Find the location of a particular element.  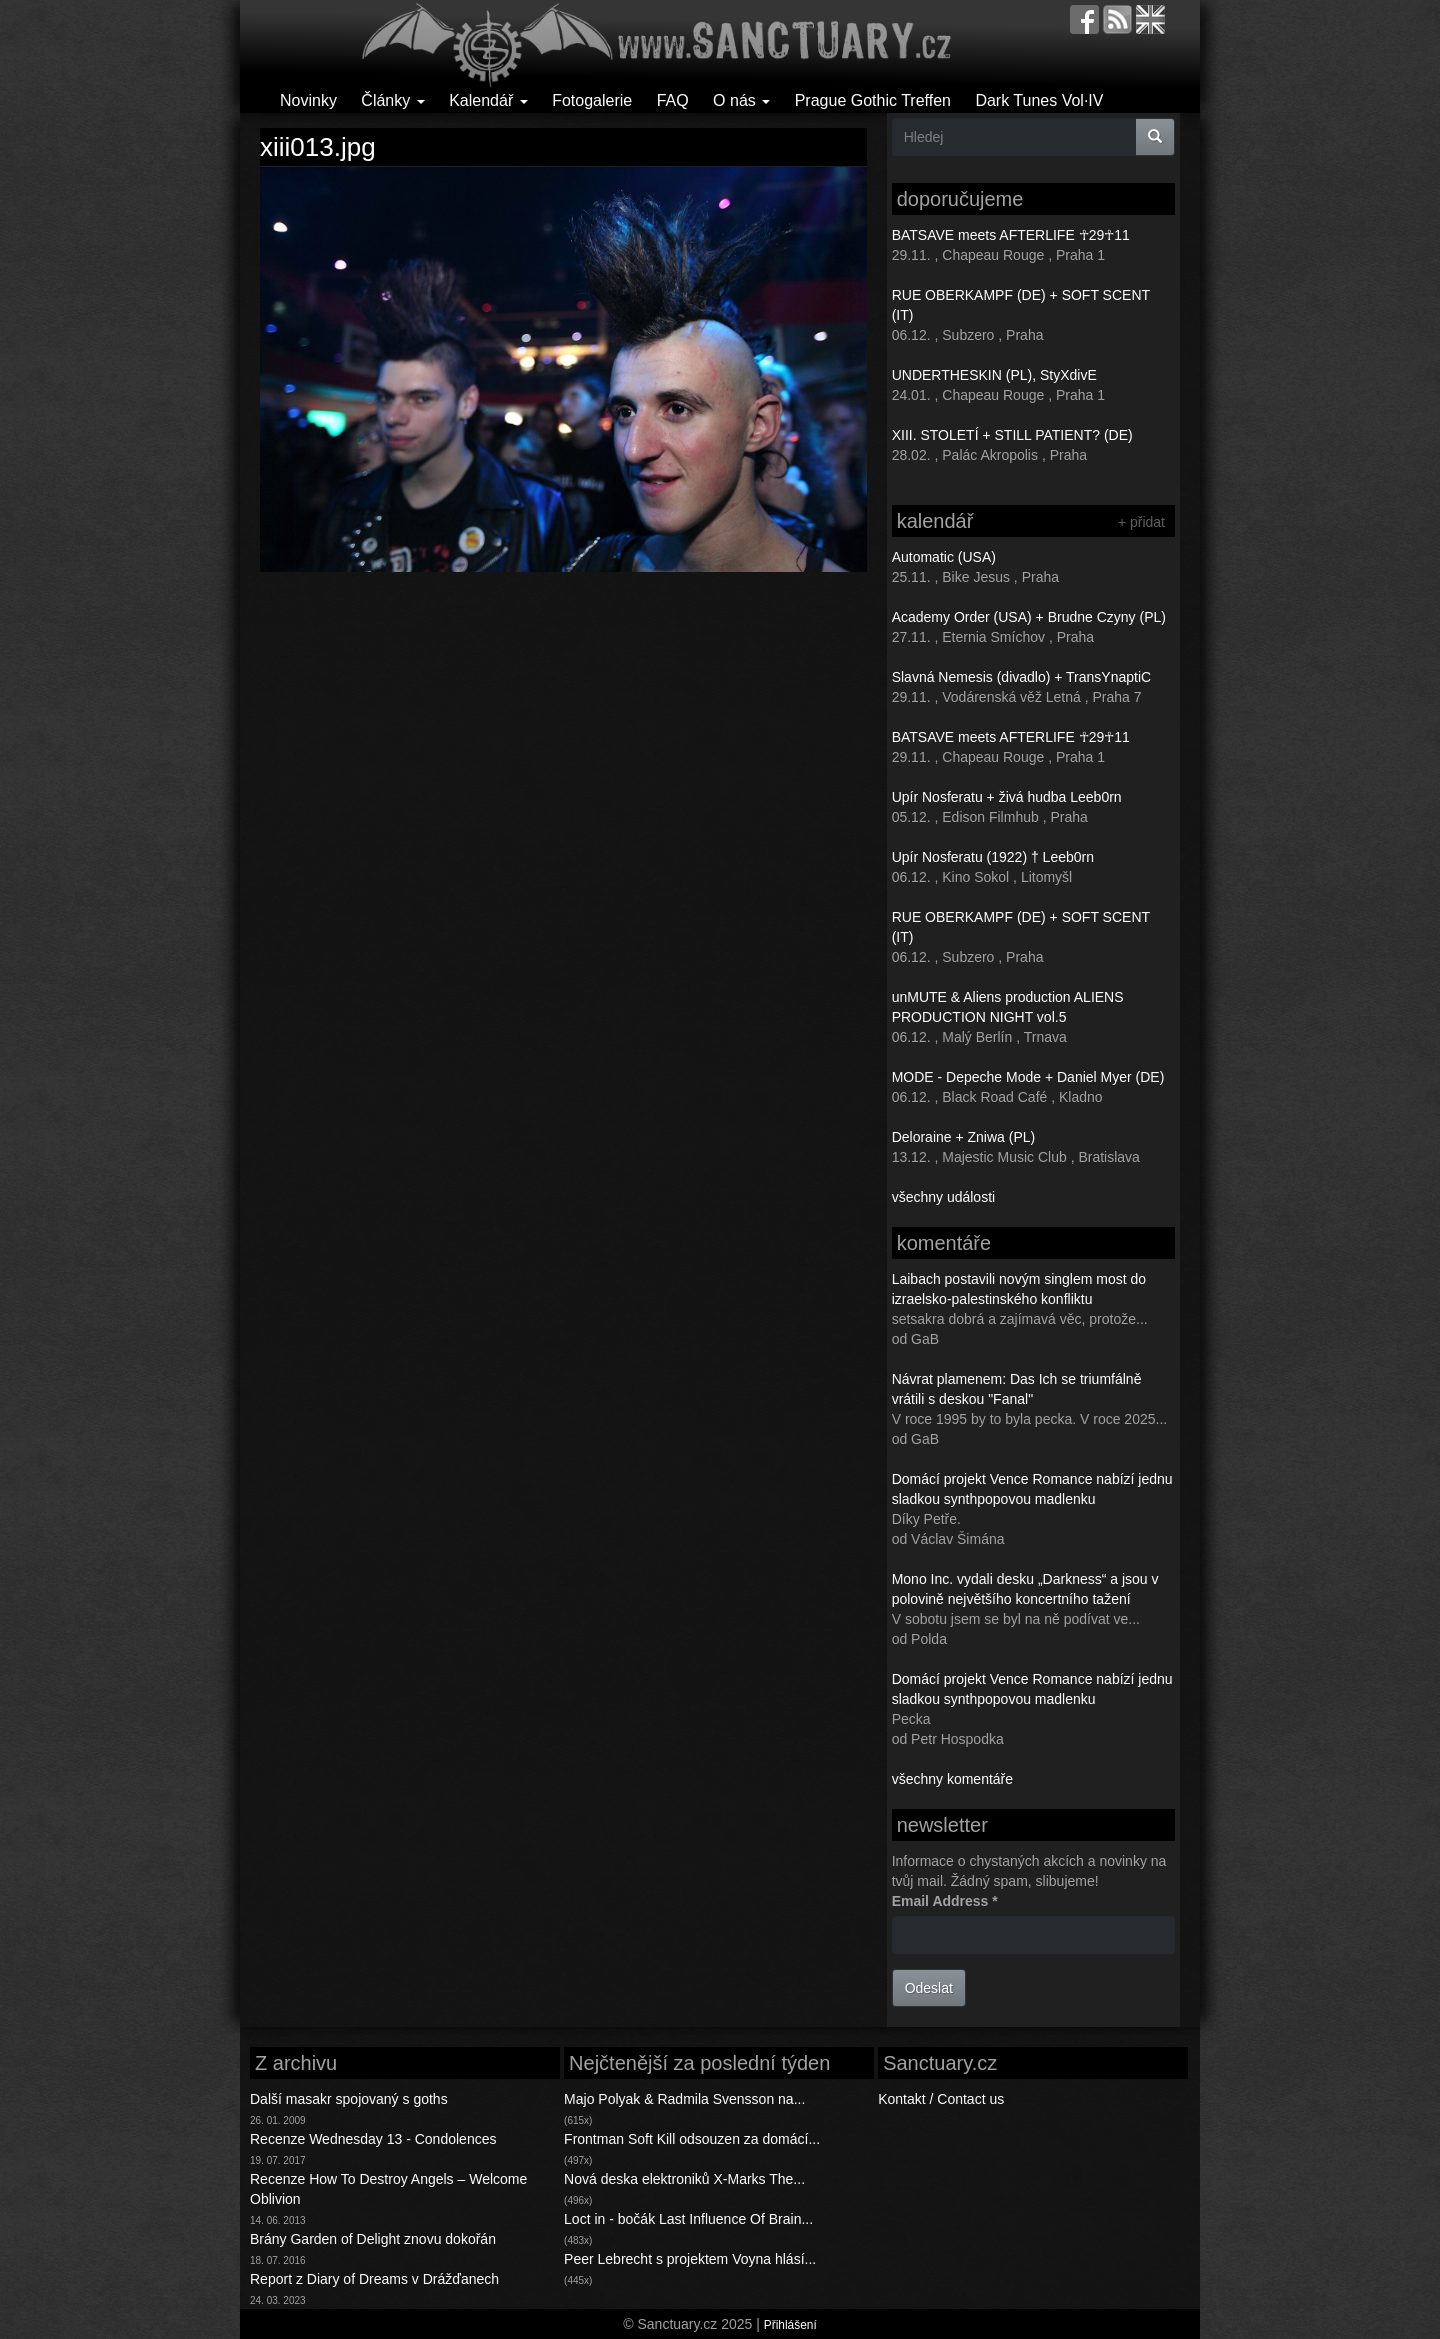

Kontakt / Contact us is located at coordinates (941, 2099).